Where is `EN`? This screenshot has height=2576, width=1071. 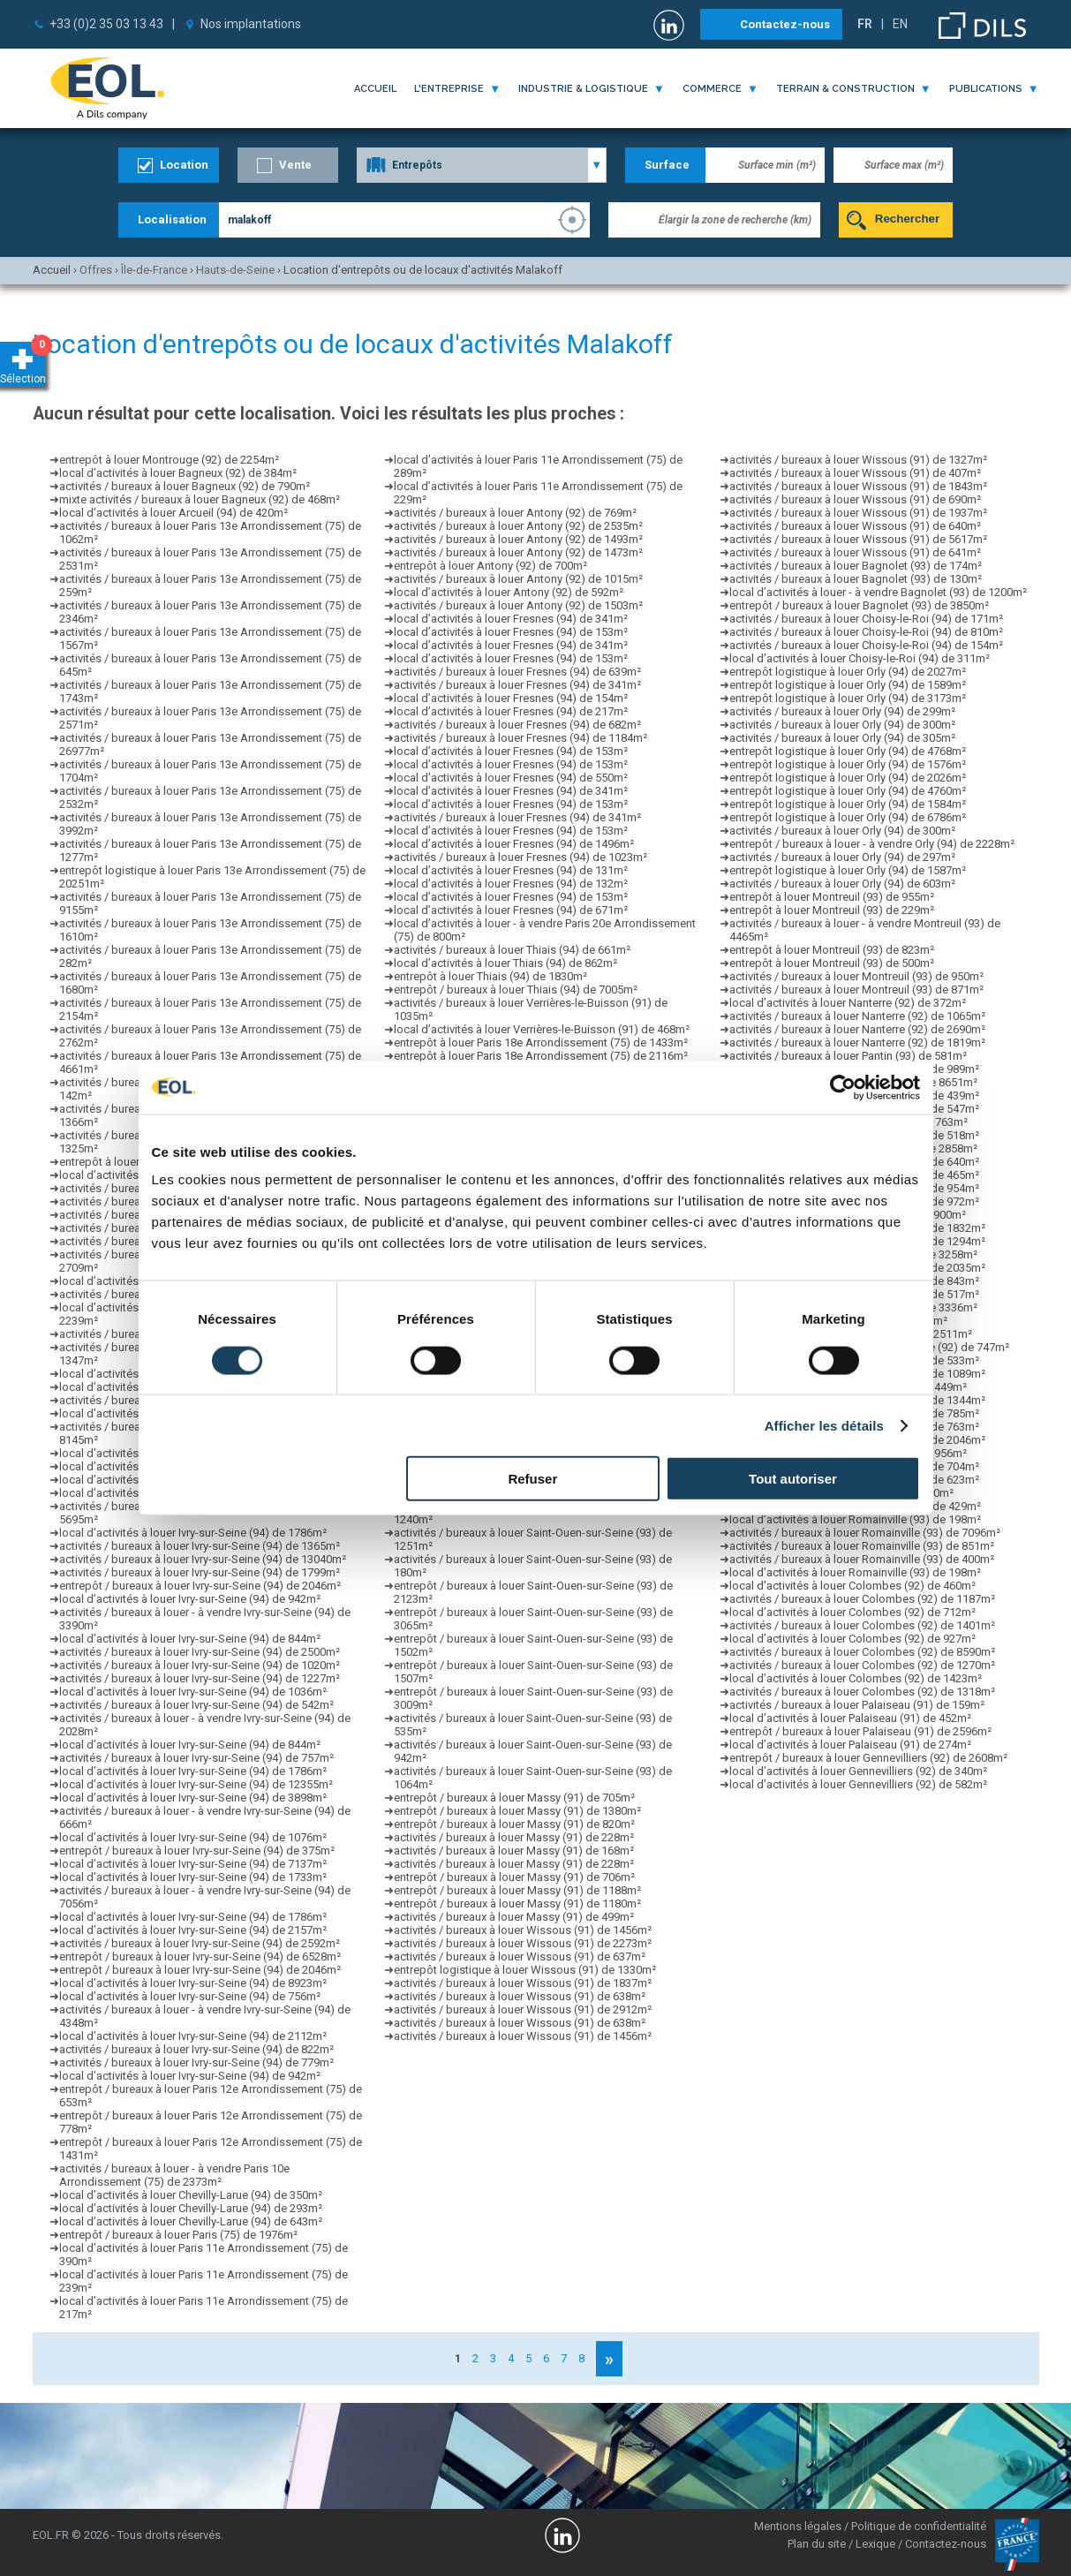 EN is located at coordinates (900, 24).